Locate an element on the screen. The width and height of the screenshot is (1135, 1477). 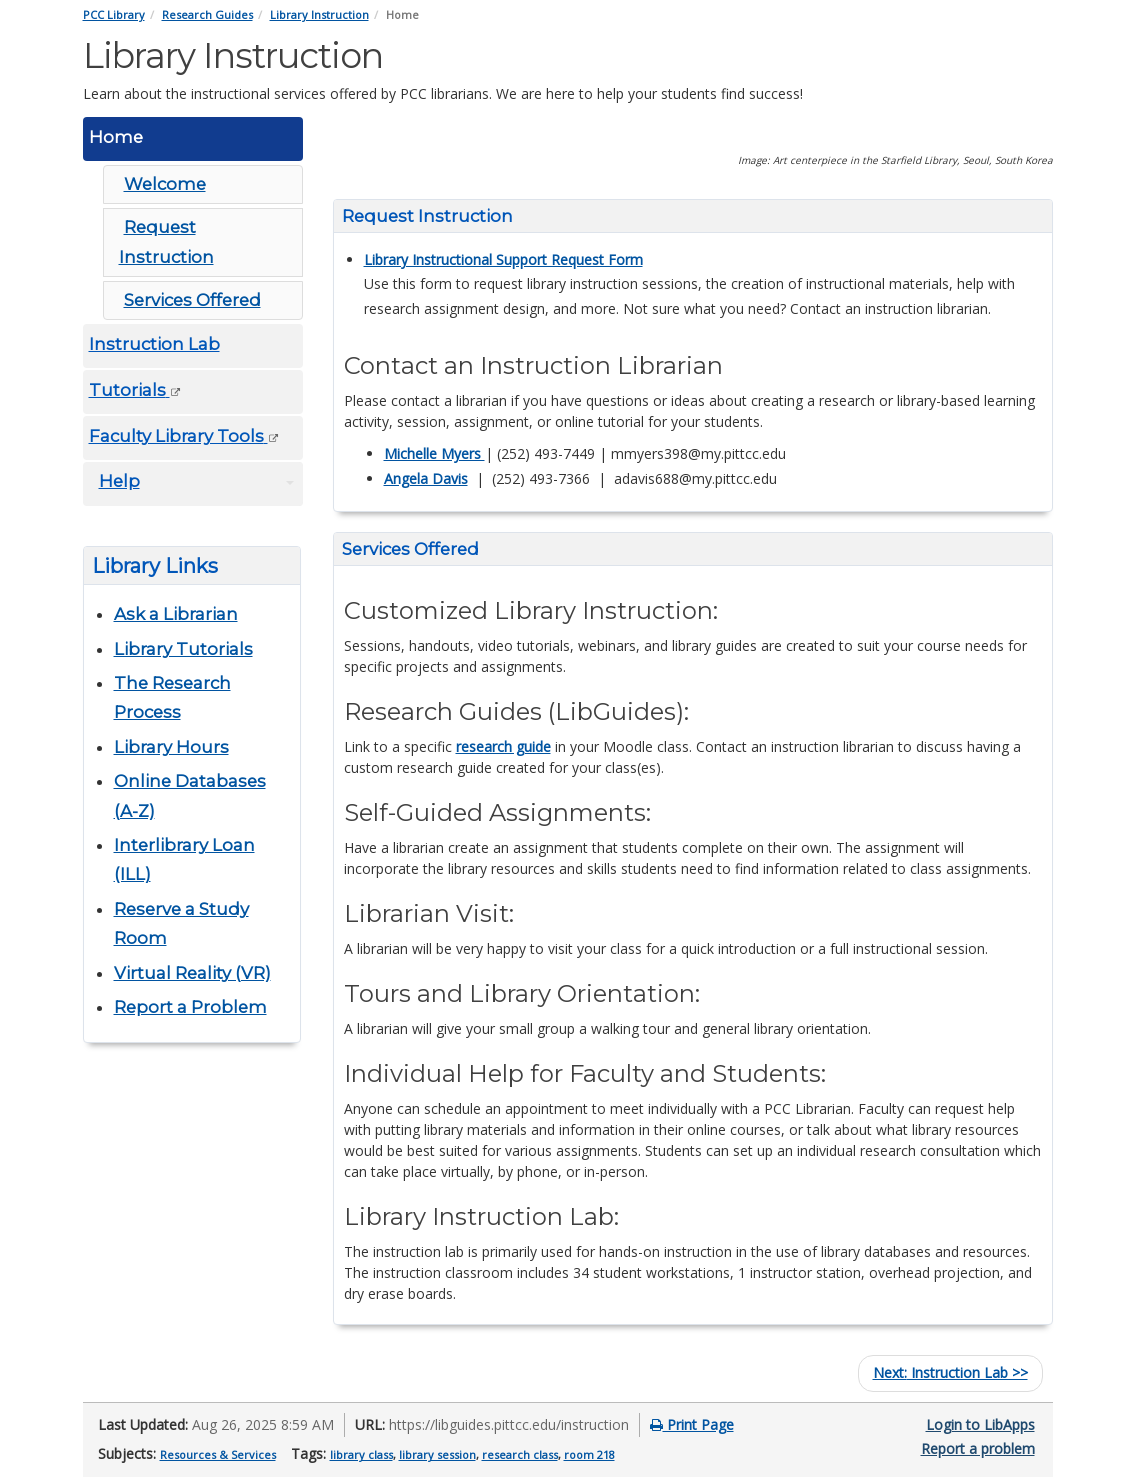
research class is located at coordinates (520, 1454).